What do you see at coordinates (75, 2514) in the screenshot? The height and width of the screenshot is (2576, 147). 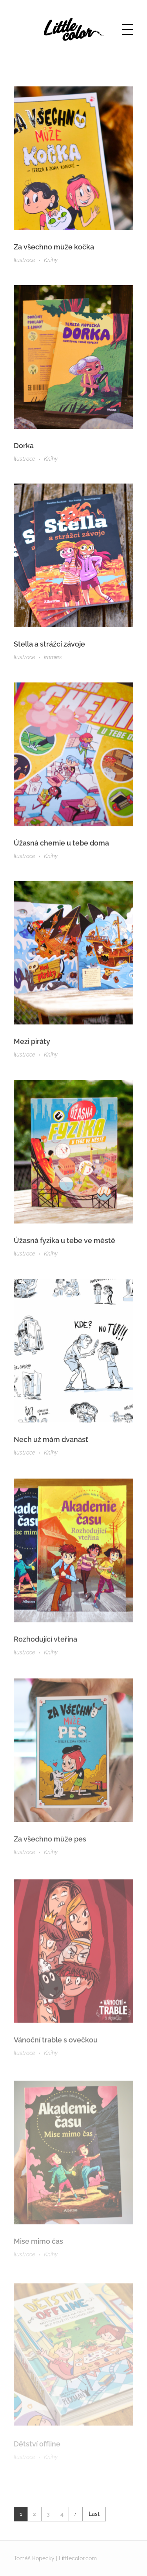 I see `Next` at bounding box center [75, 2514].